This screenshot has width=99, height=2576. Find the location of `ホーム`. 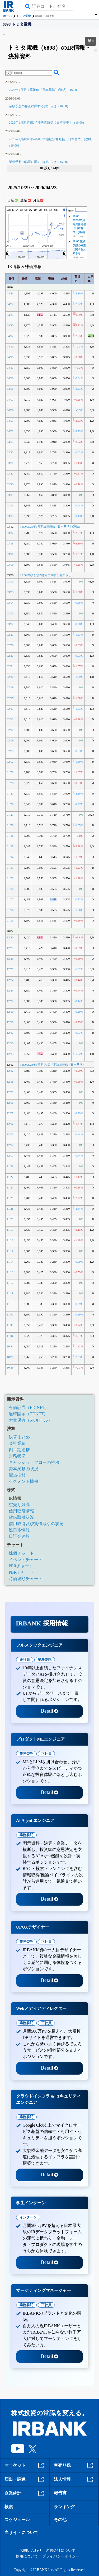

ホーム is located at coordinates (7, 15).